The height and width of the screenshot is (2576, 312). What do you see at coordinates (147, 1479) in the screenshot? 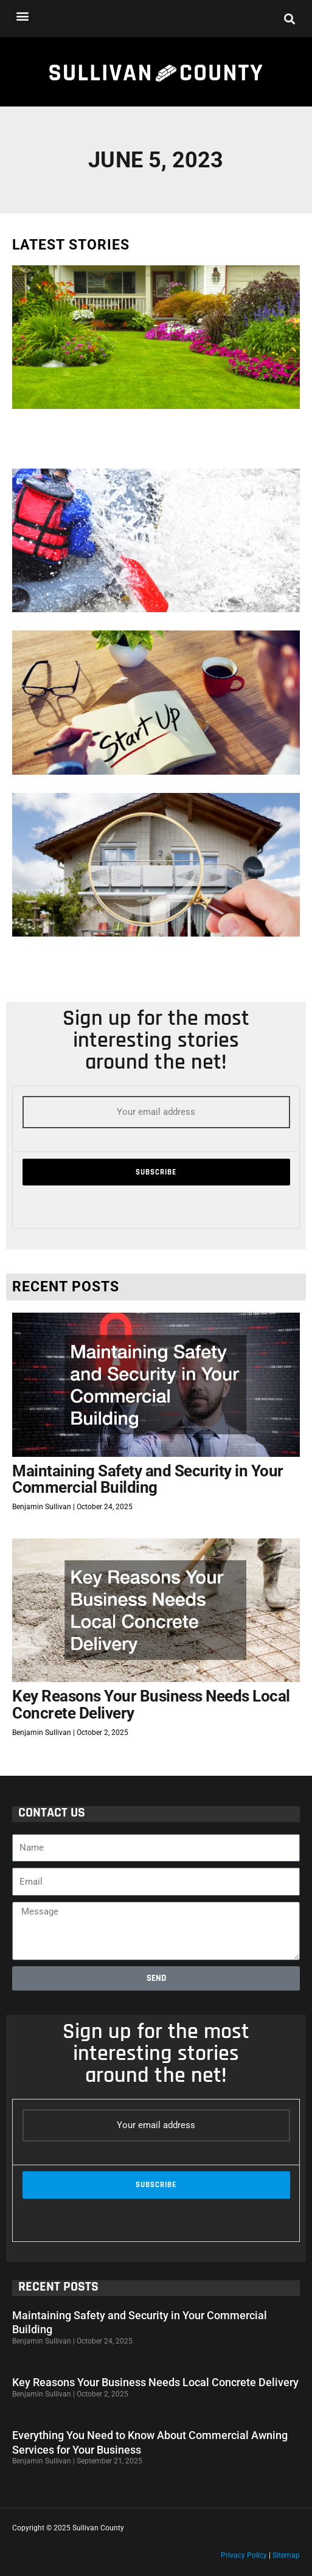
I see `Maintaining Safety and Security in Your Commercial Building` at bounding box center [147, 1479].